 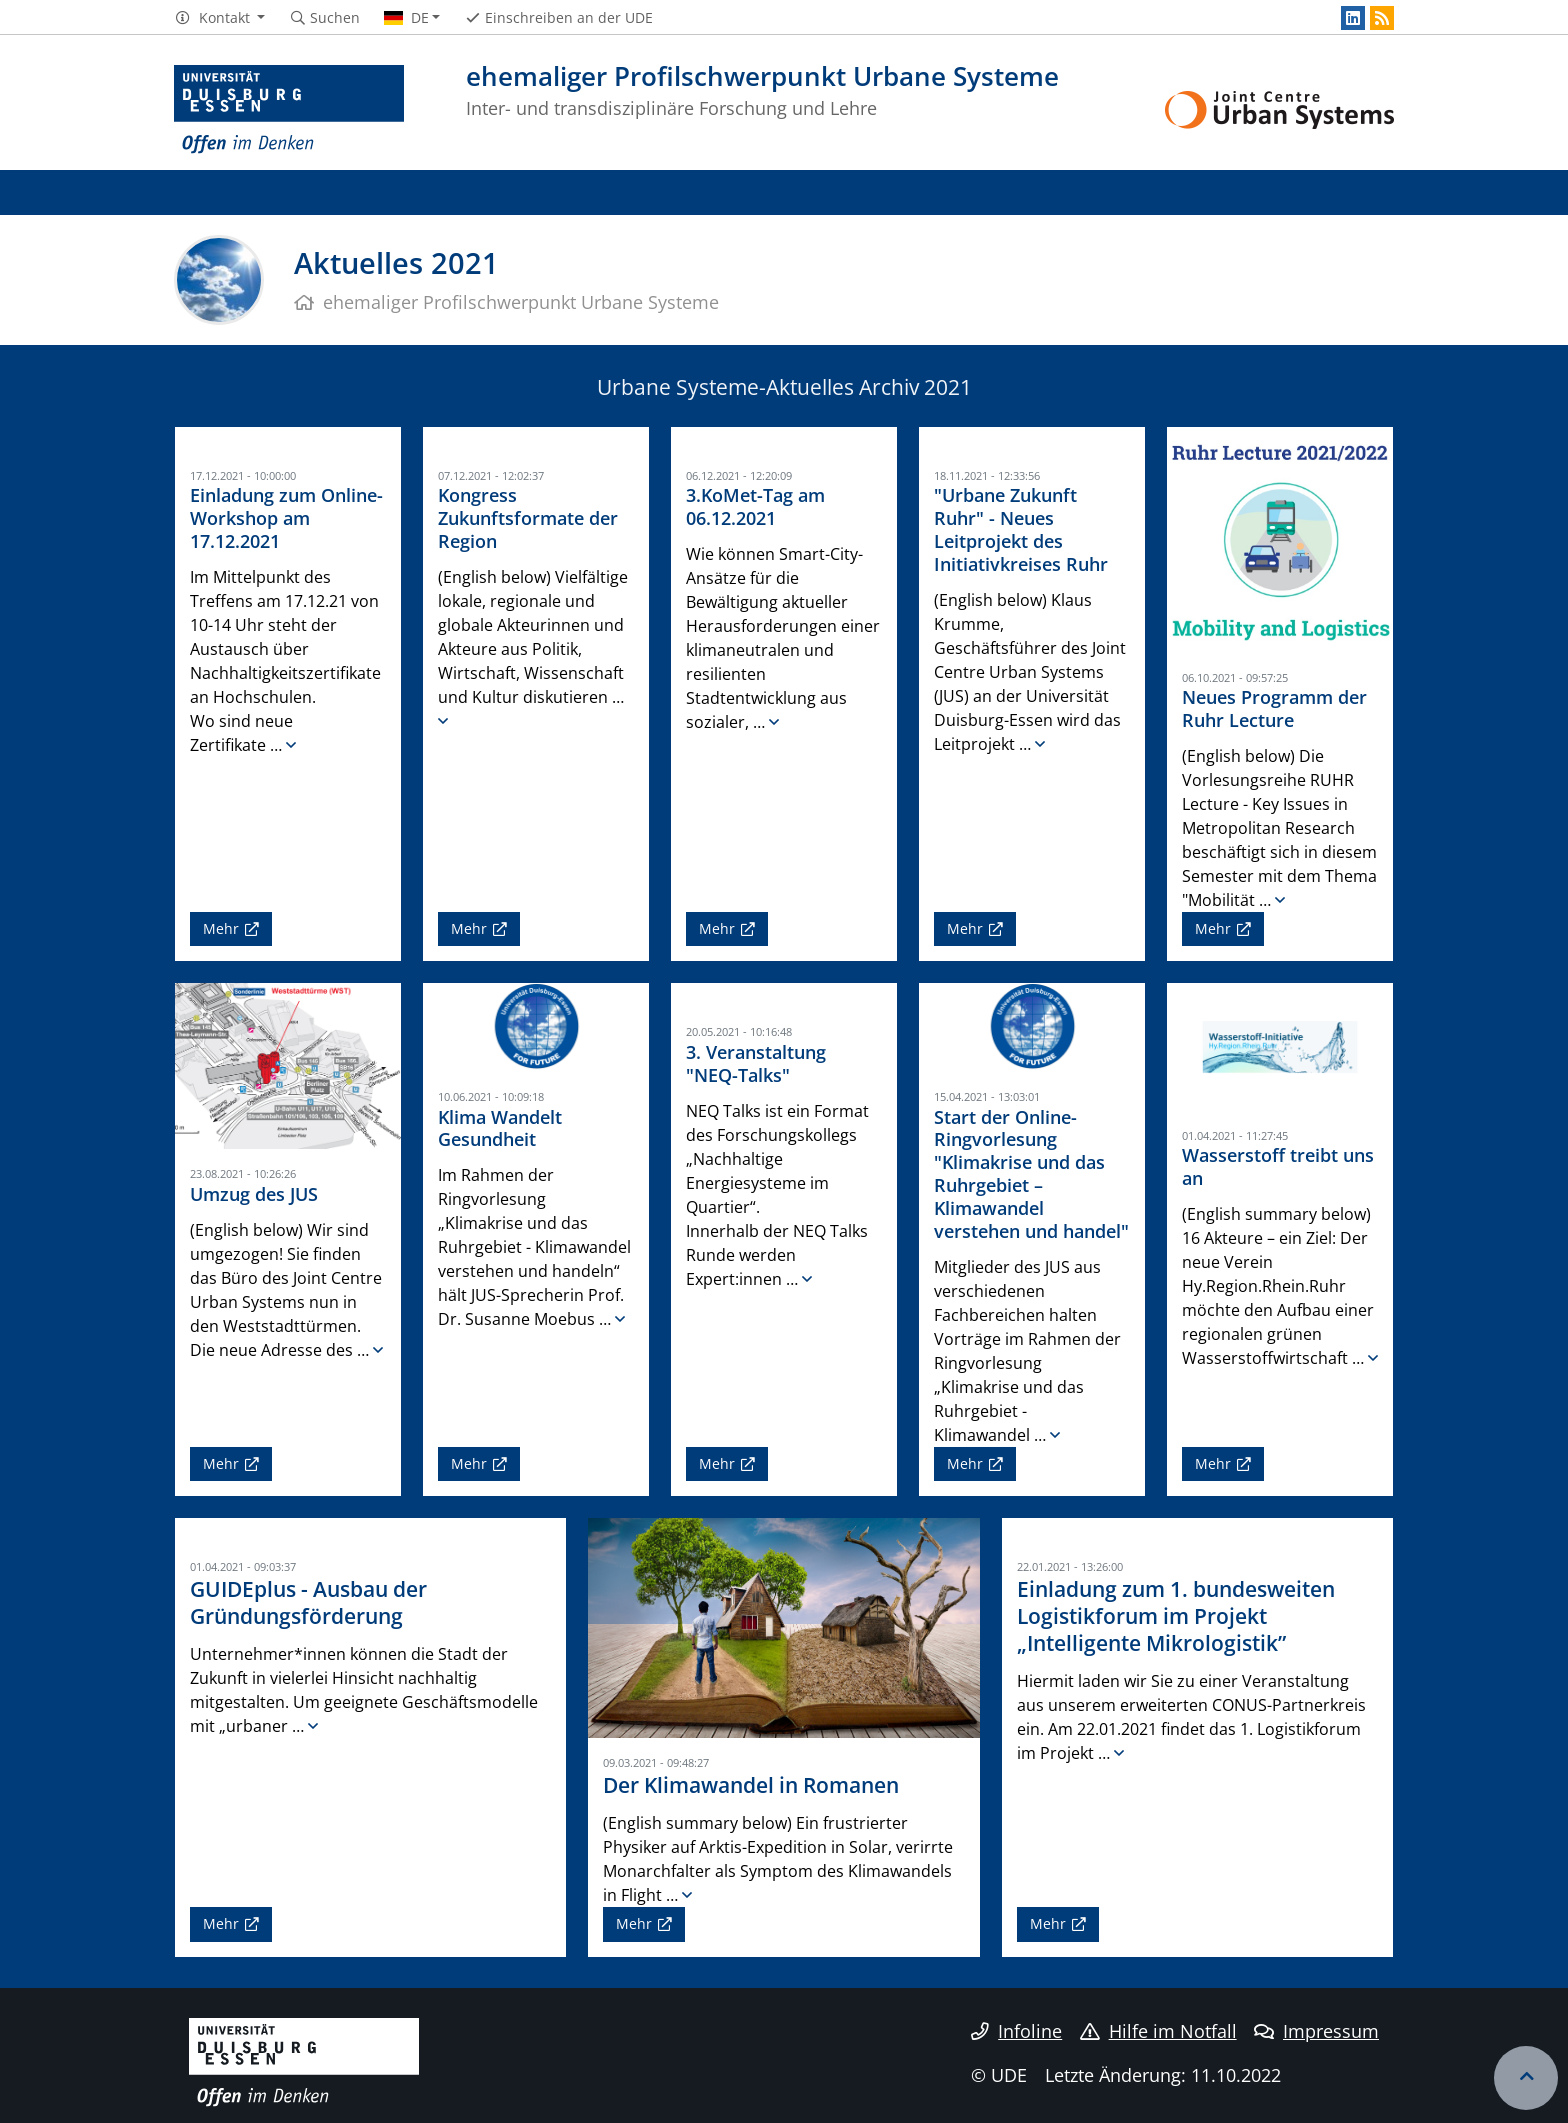 What do you see at coordinates (308, 1602) in the screenshot?
I see `GUIDEplus - Ausbau der Gründungsförderung` at bounding box center [308, 1602].